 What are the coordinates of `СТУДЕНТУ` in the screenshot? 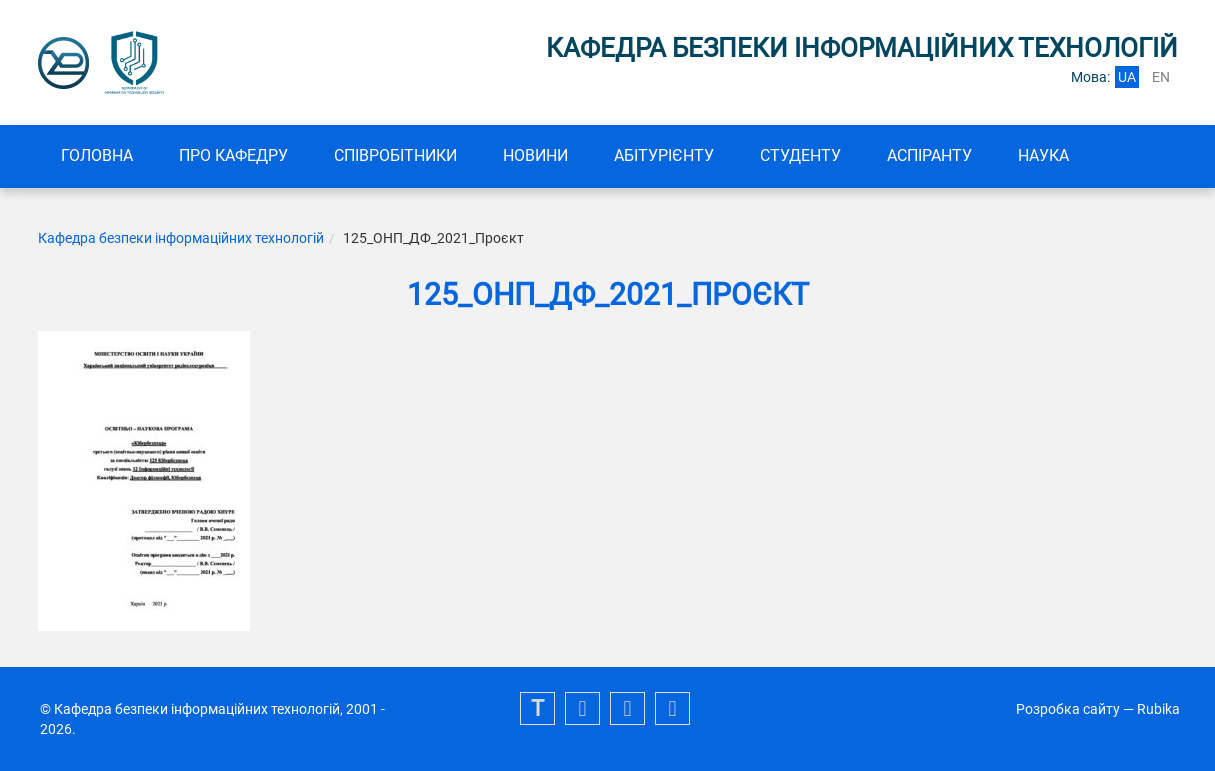 It's located at (800, 155).